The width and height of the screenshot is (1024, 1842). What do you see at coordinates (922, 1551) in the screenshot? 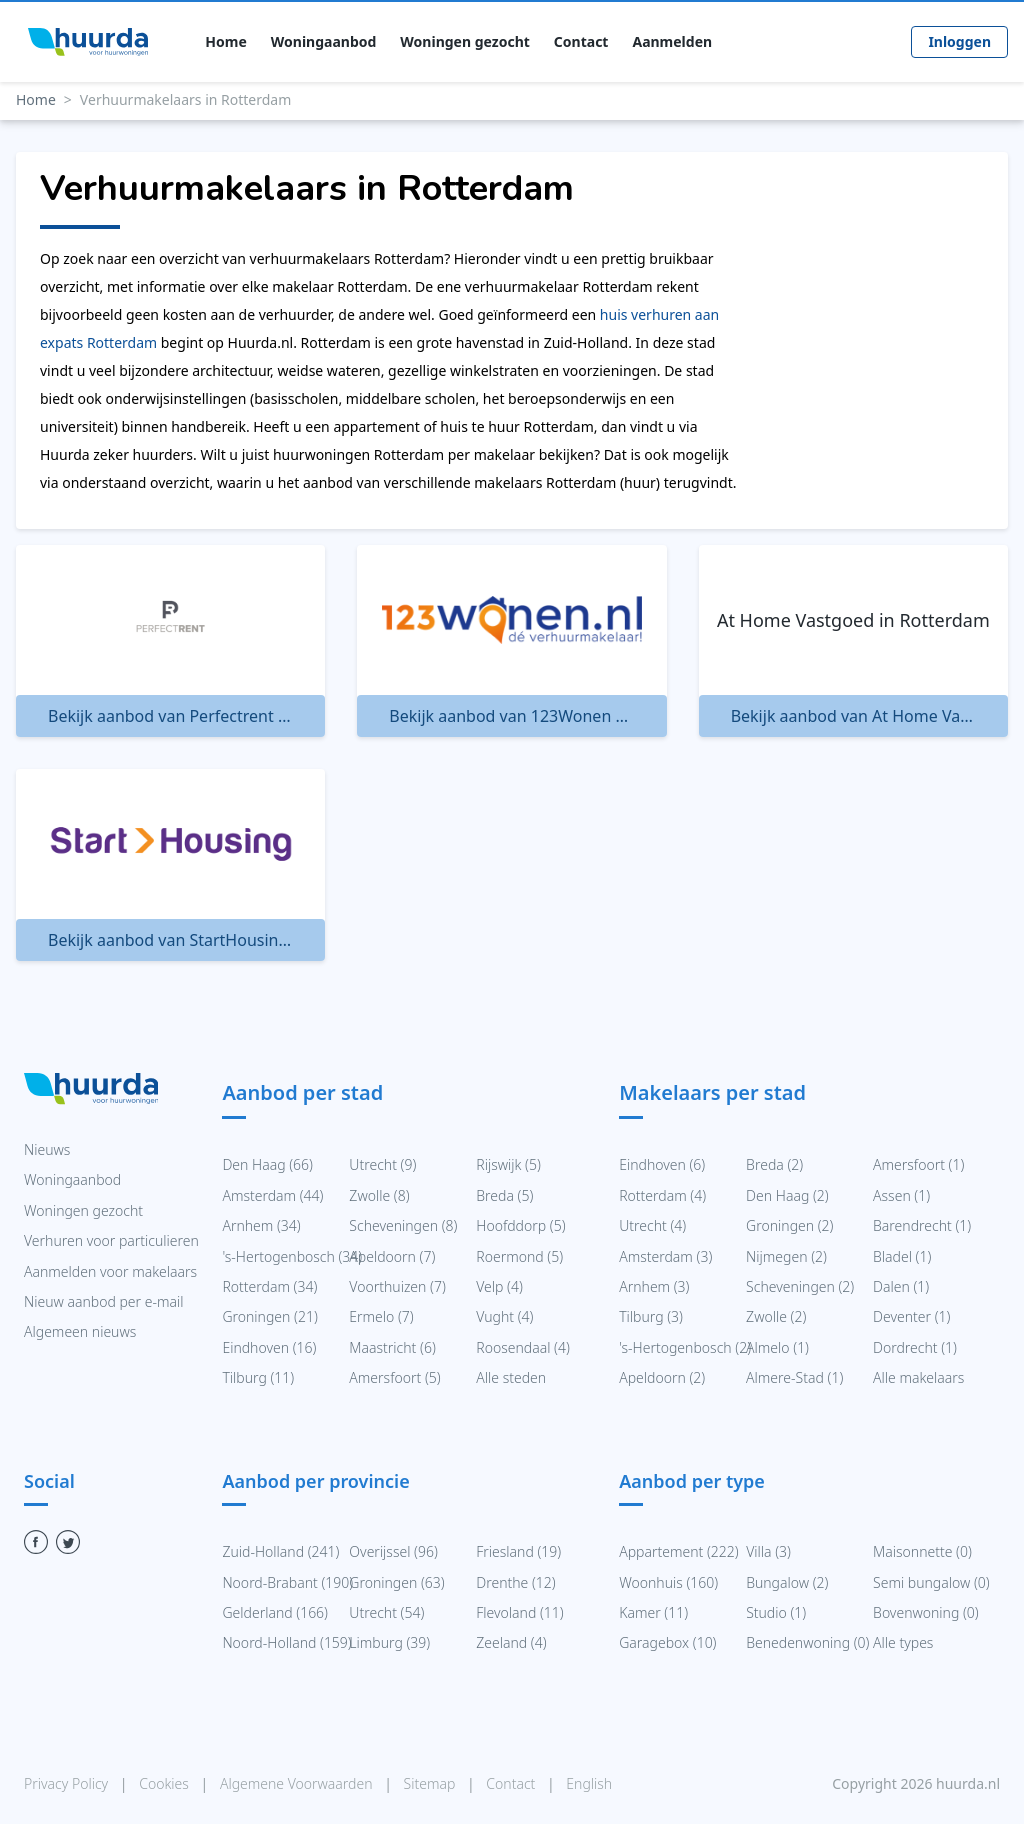
I see `Maisonnette (0)` at bounding box center [922, 1551].